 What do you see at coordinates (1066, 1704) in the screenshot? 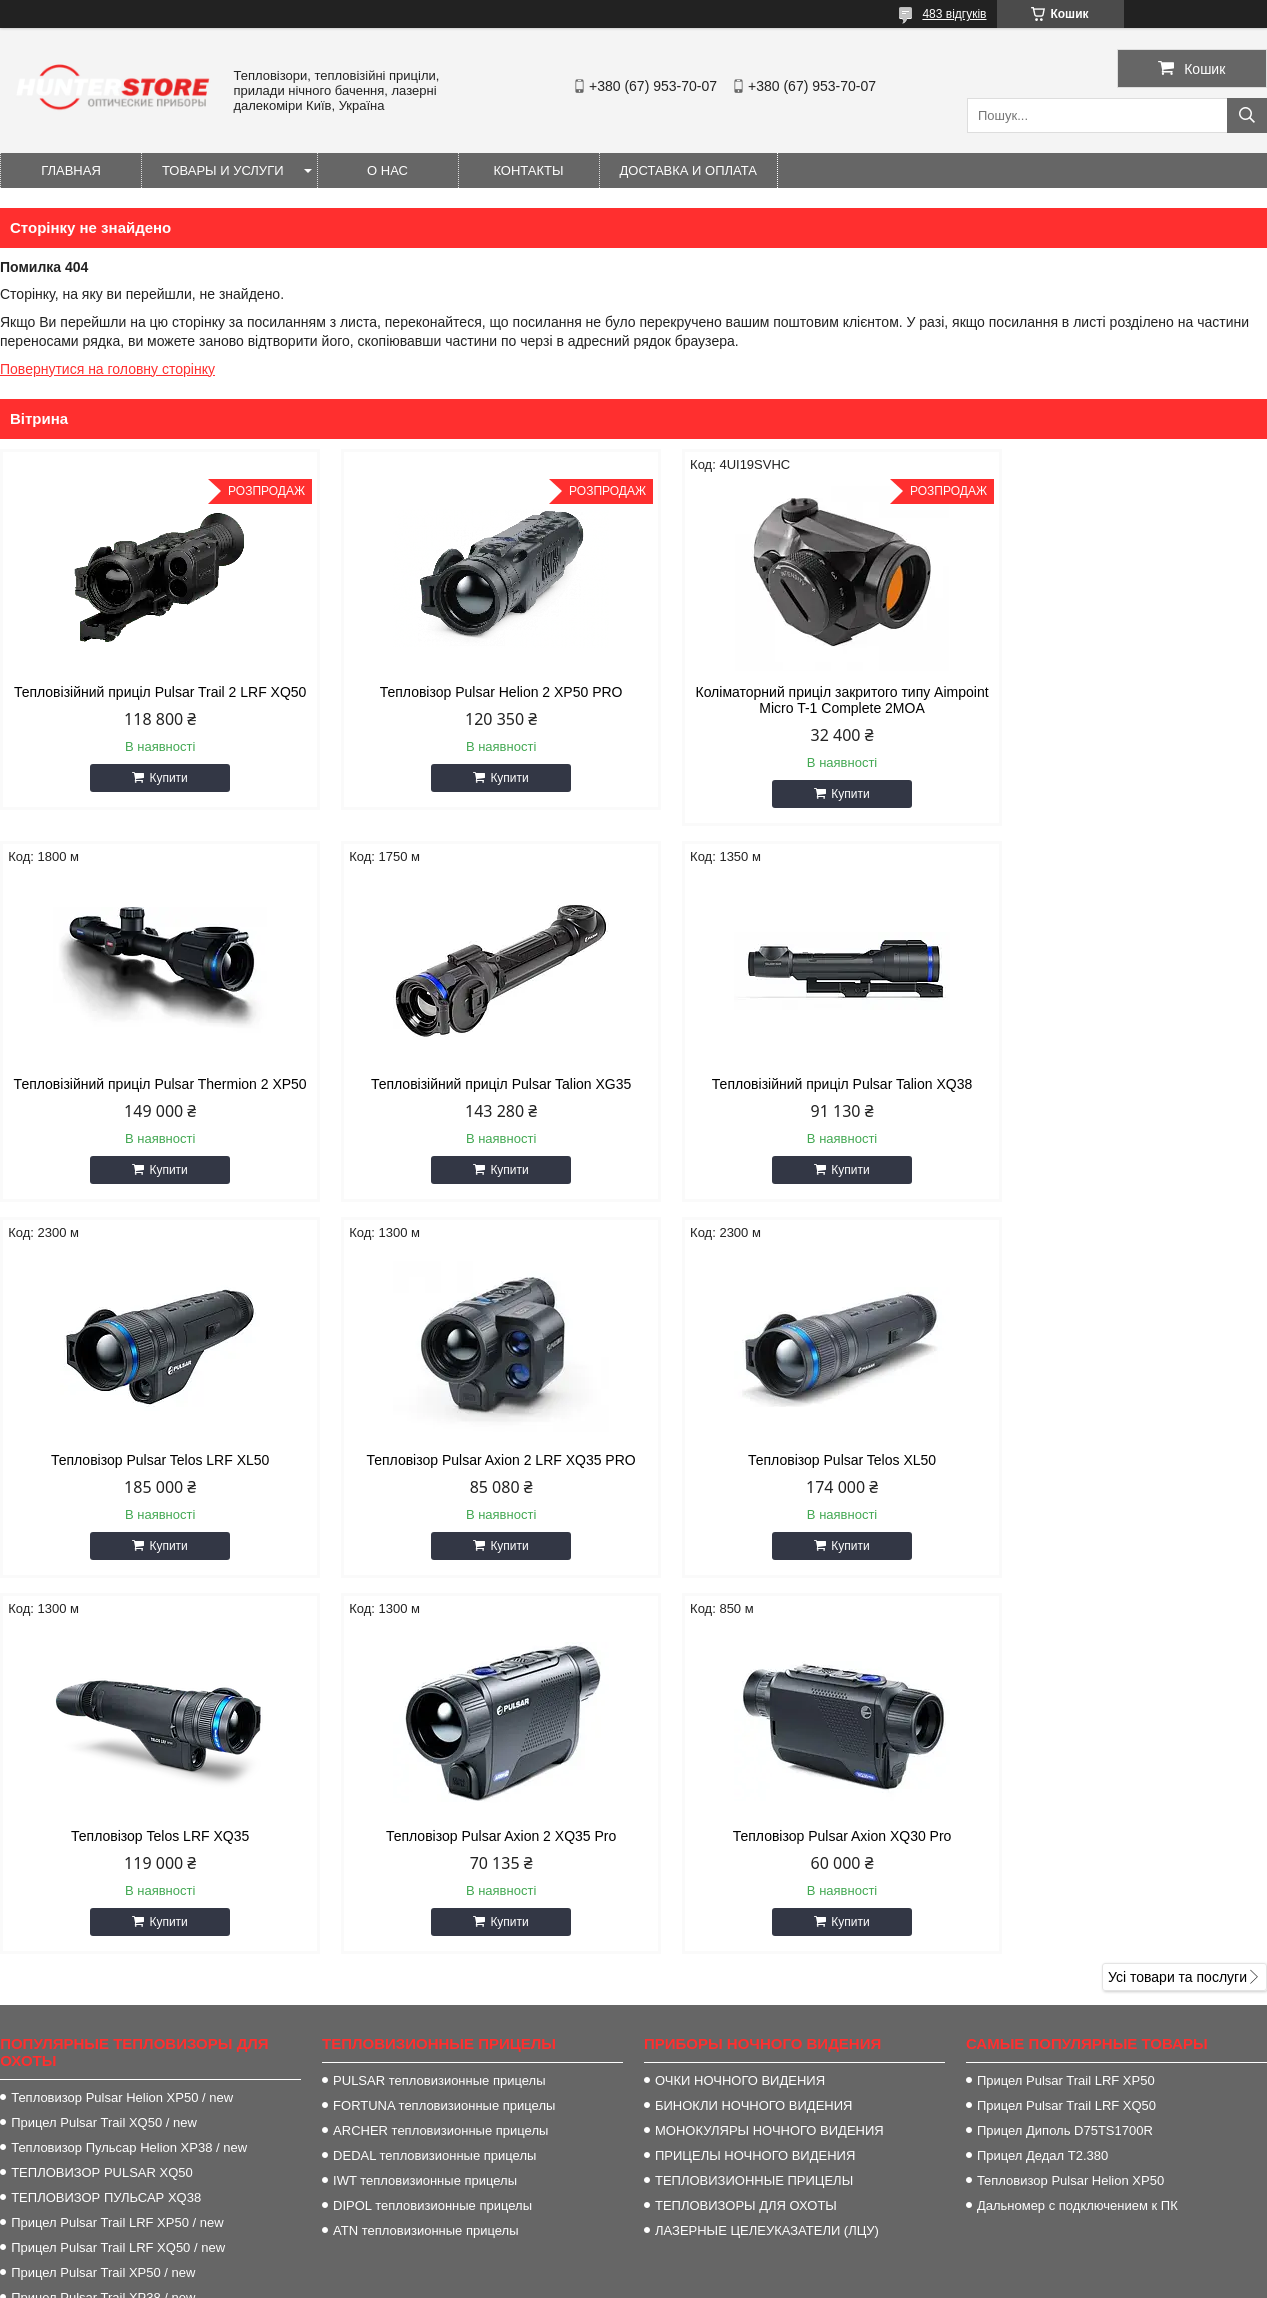
I see `Прицел Pulsar Trail LRF XP50` at bounding box center [1066, 1704].